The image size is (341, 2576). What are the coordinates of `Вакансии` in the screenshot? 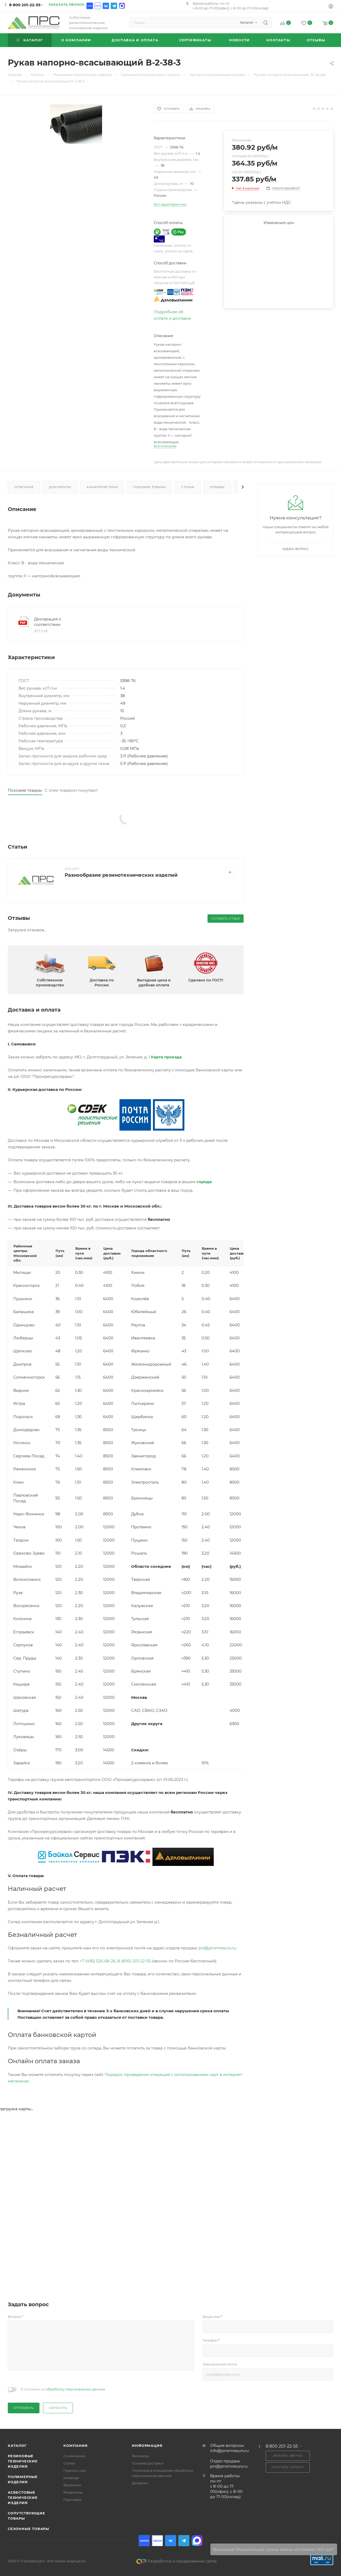 It's located at (72, 2485).